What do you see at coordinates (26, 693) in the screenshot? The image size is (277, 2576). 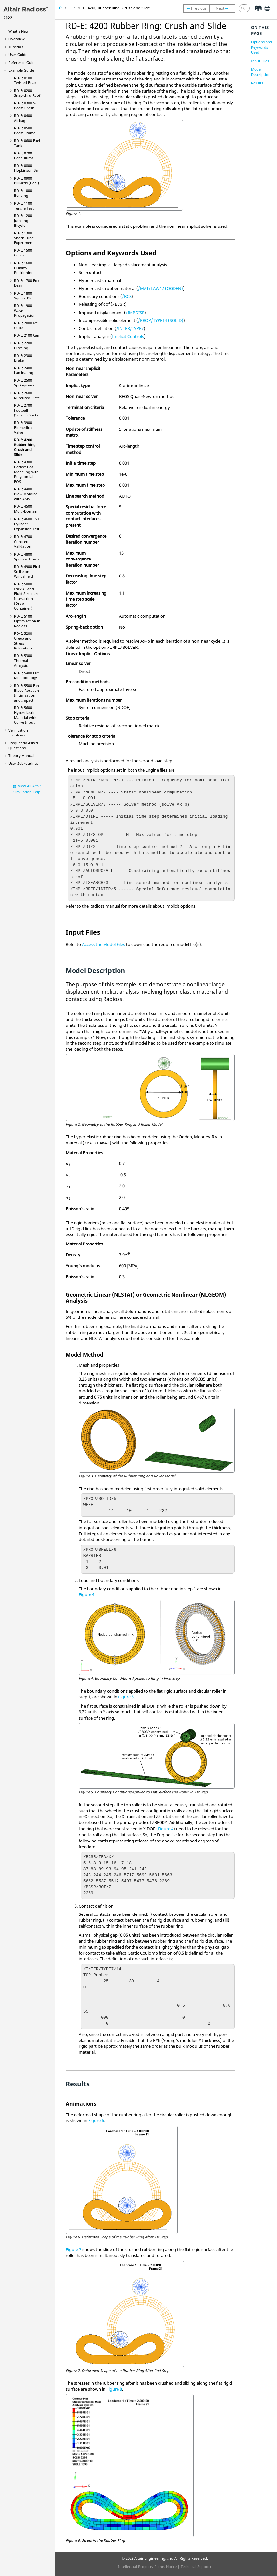 I see `RD-E: 5500 Fan Blade Rotation Initialization and Impact` at bounding box center [26, 693].